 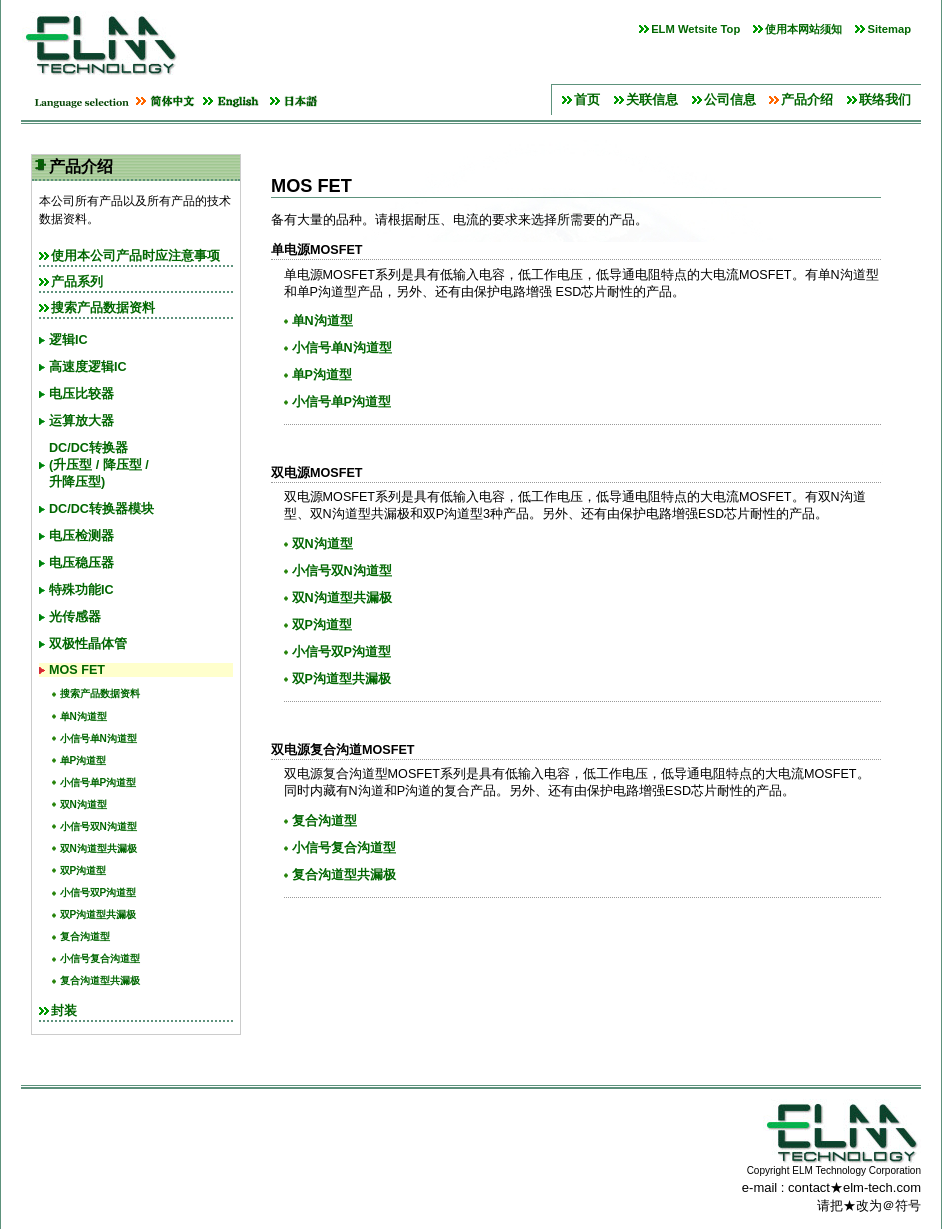 What do you see at coordinates (98, 826) in the screenshot?
I see `小信号双N沟道型` at bounding box center [98, 826].